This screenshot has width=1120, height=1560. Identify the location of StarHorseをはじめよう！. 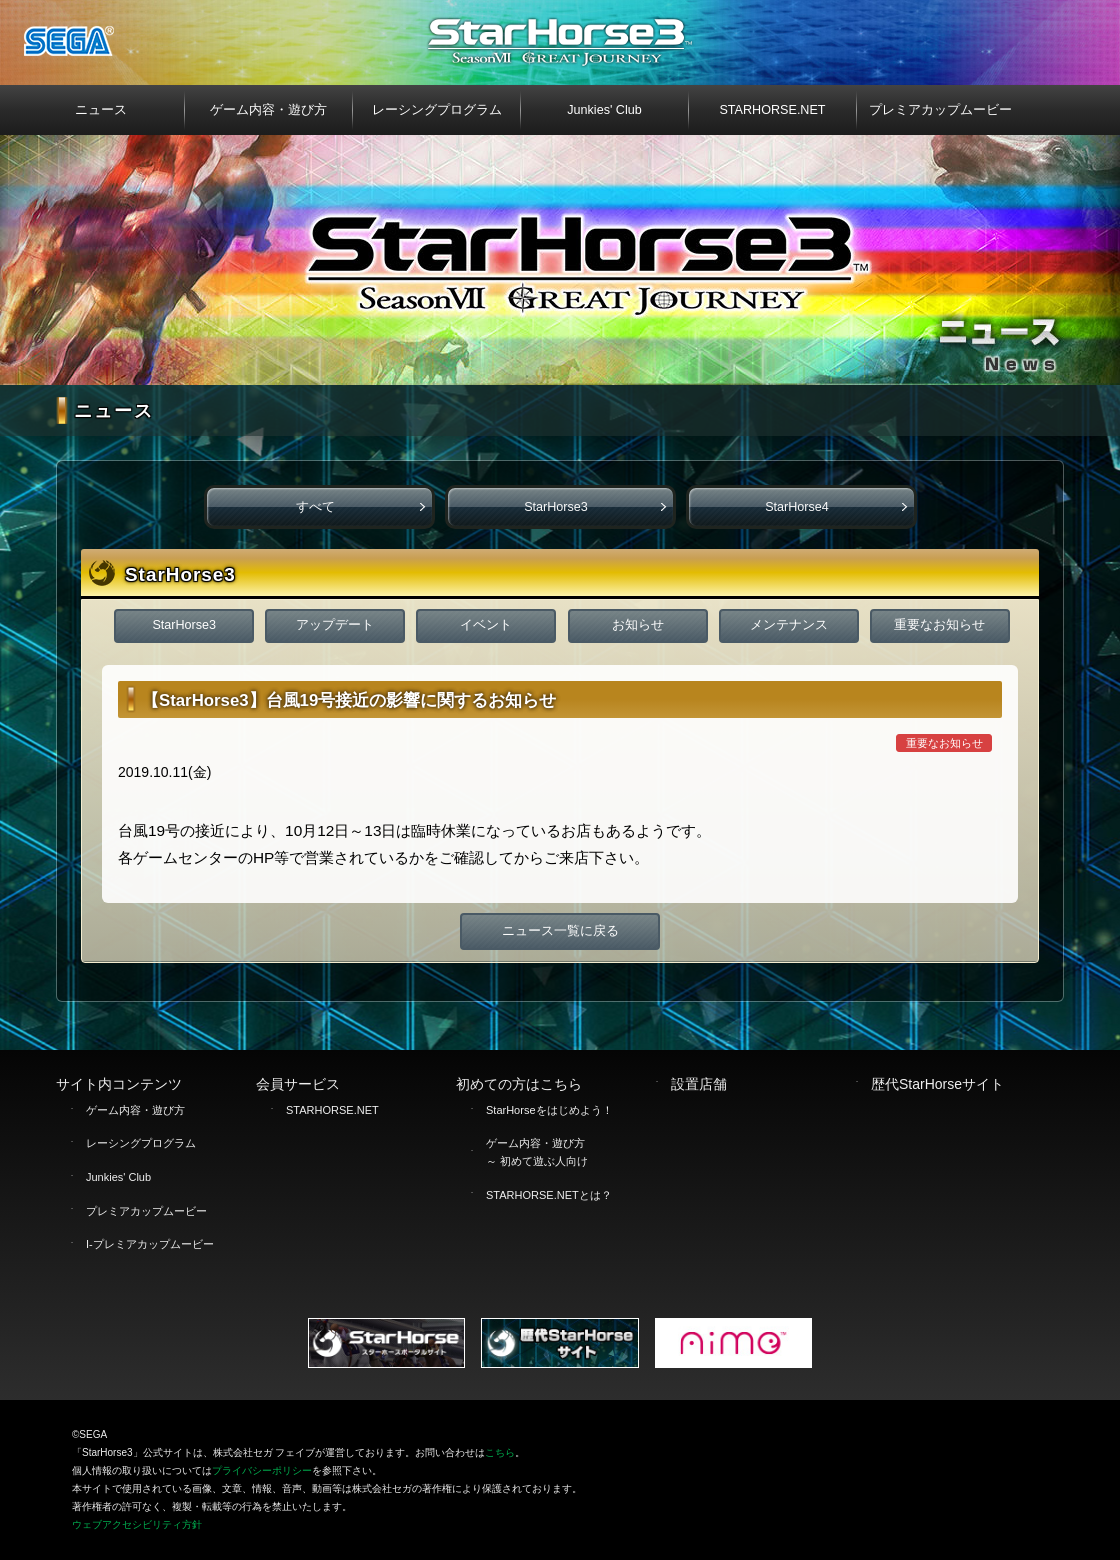
(549, 1110).